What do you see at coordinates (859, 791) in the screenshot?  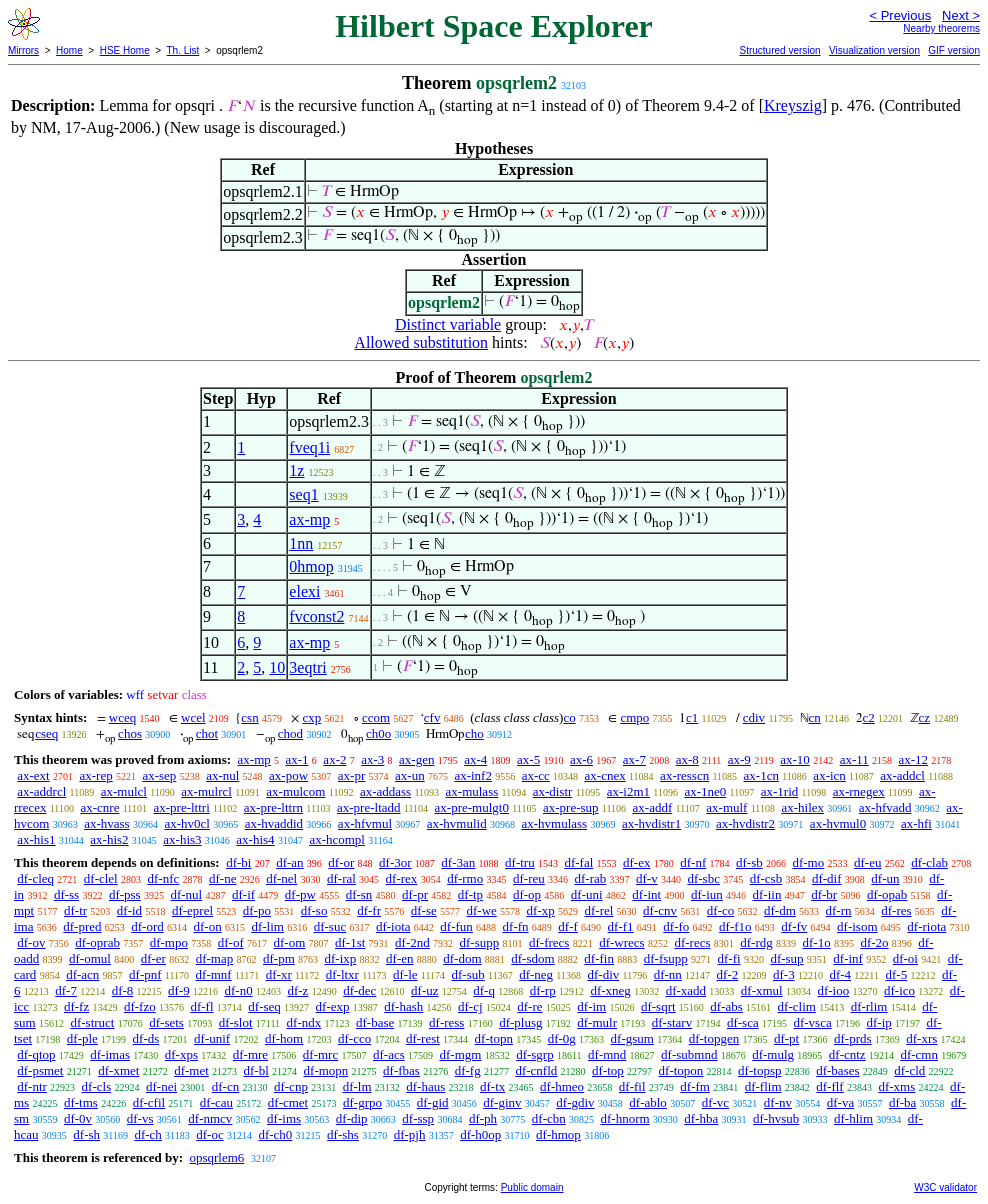 I see `ax-rnegex` at bounding box center [859, 791].